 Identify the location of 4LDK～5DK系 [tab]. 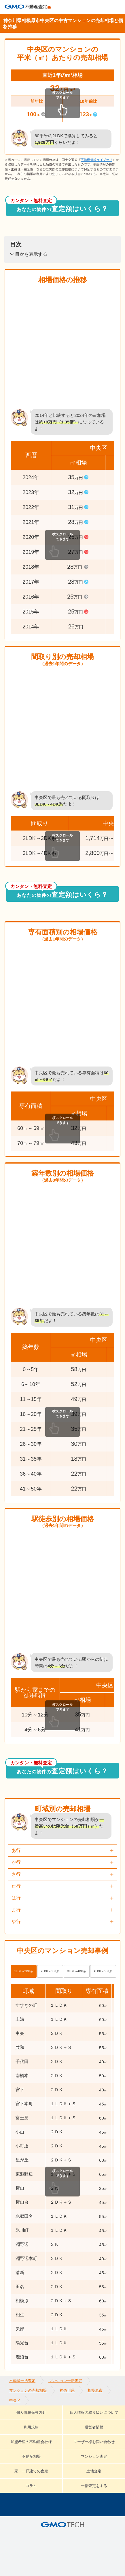
(103, 1971).